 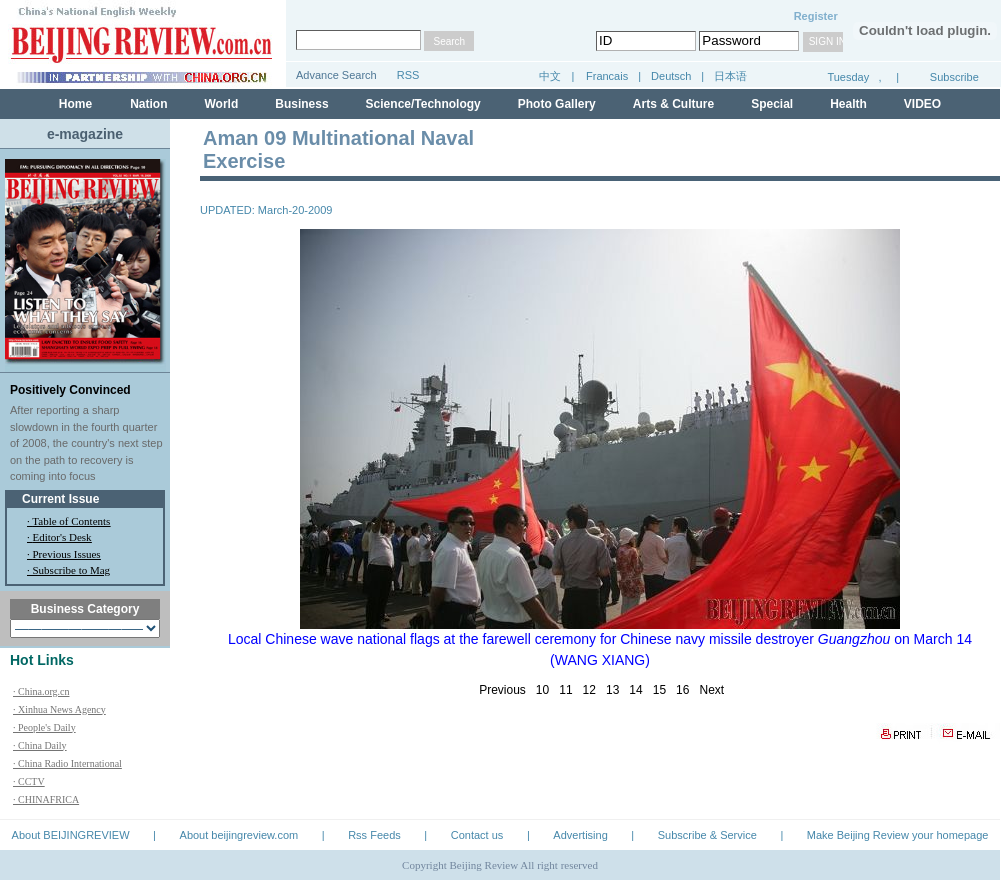 What do you see at coordinates (898, 835) in the screenshot?
I see `Make Beijing Review your homepage` at bounding box center [898, 835].